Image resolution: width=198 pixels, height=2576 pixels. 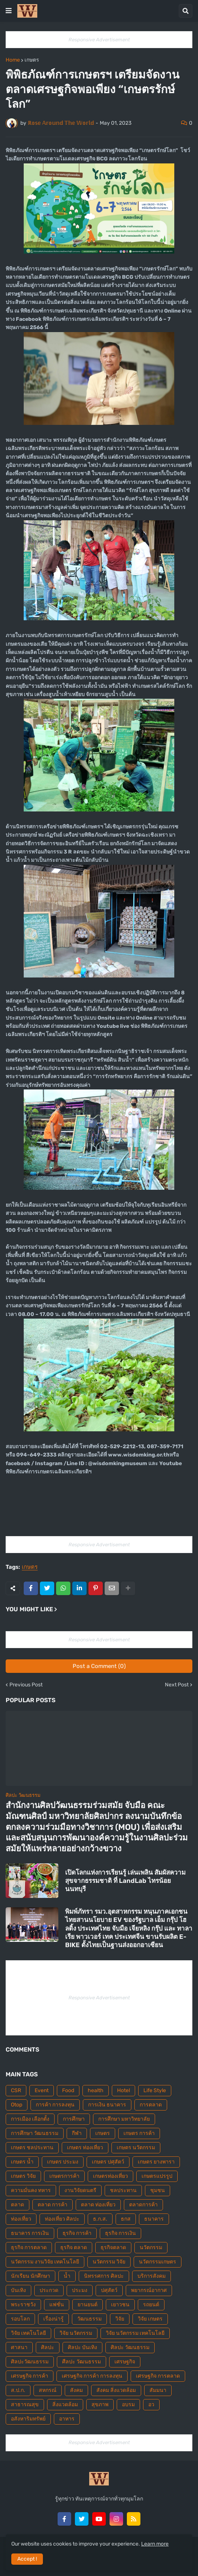 I want to click on การค้า การลงทุน, so click(x=55, y=2105).